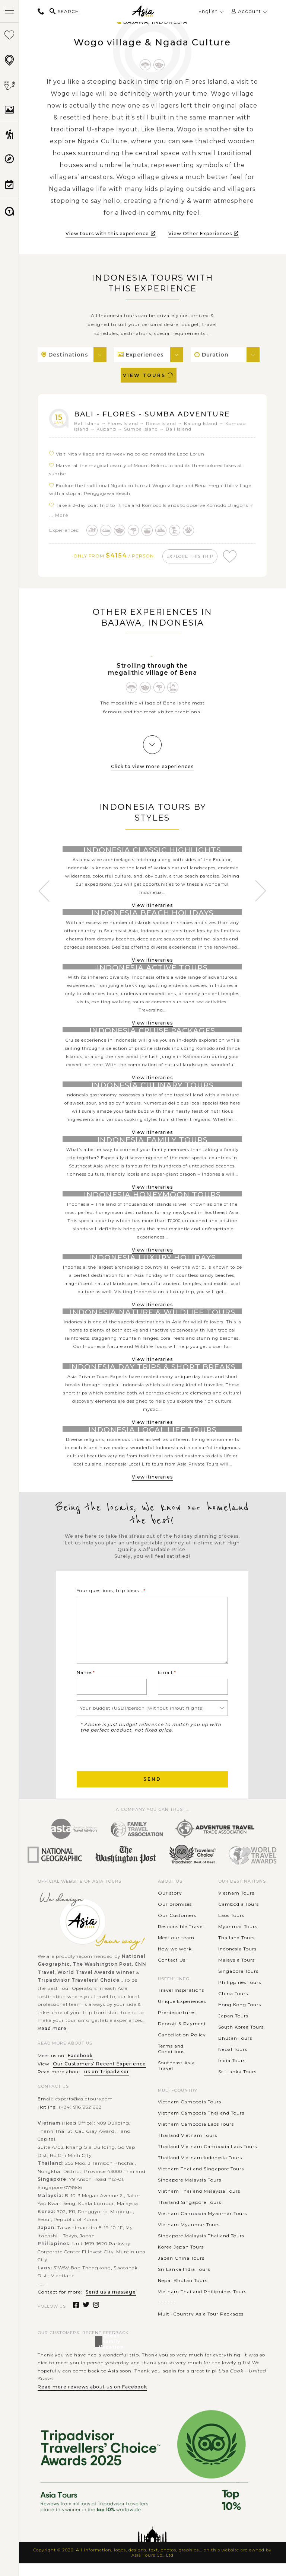 This screenshot has width=286, height=2576. I want to click on Our Customers, so click(177, 1928).